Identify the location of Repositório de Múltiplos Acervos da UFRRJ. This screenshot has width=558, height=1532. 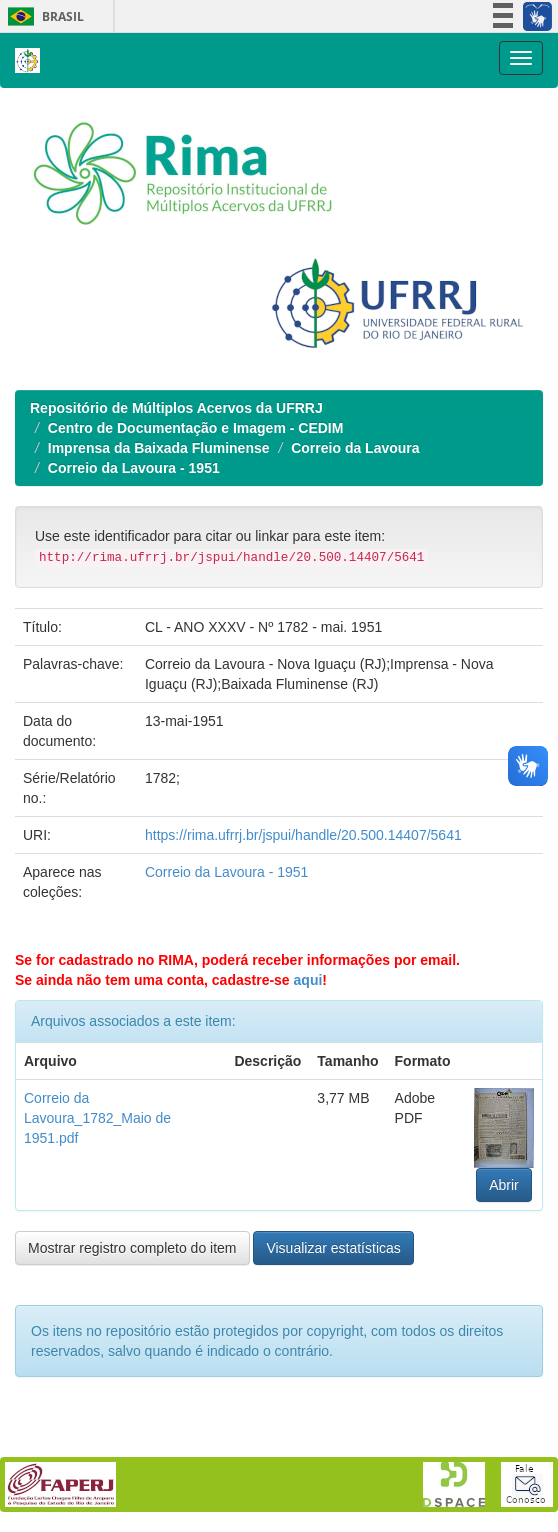
(176, 408).